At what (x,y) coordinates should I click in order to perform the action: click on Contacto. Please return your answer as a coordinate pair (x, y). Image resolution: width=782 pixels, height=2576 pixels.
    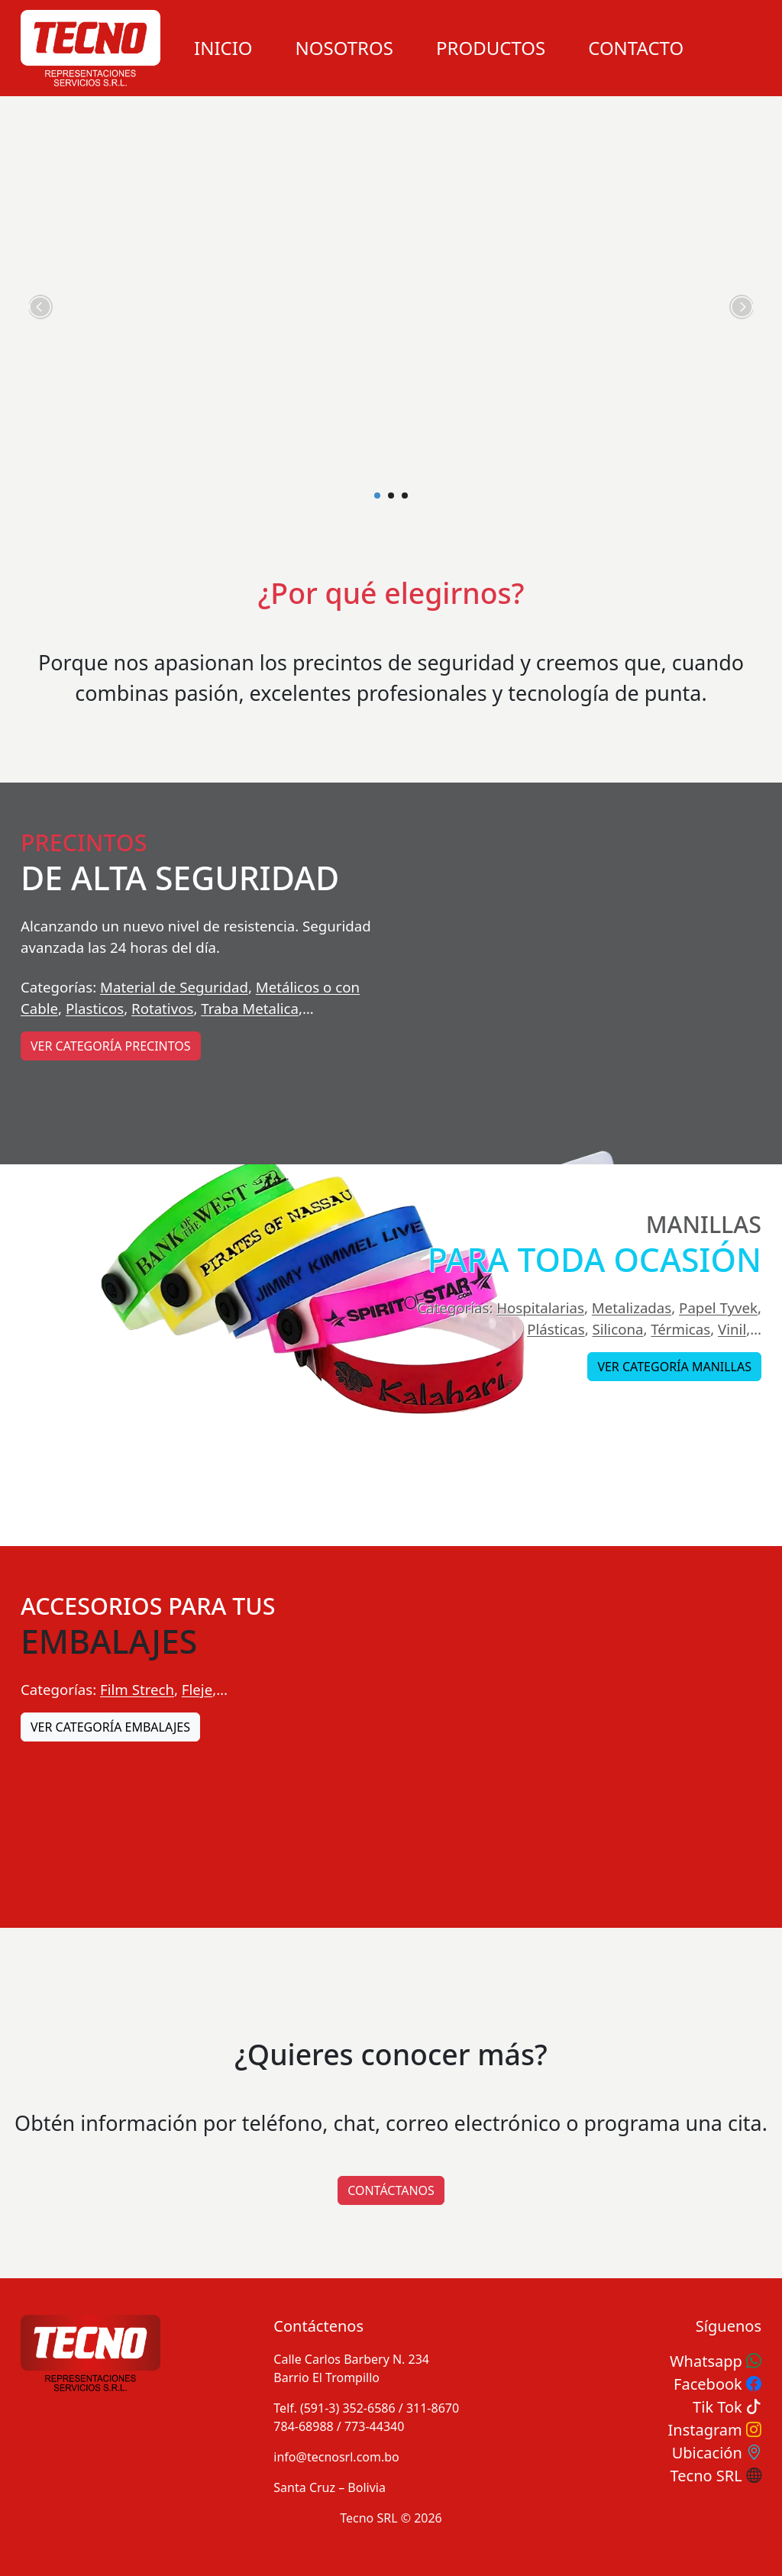
    Looking at the image, I should click on (635, 47).